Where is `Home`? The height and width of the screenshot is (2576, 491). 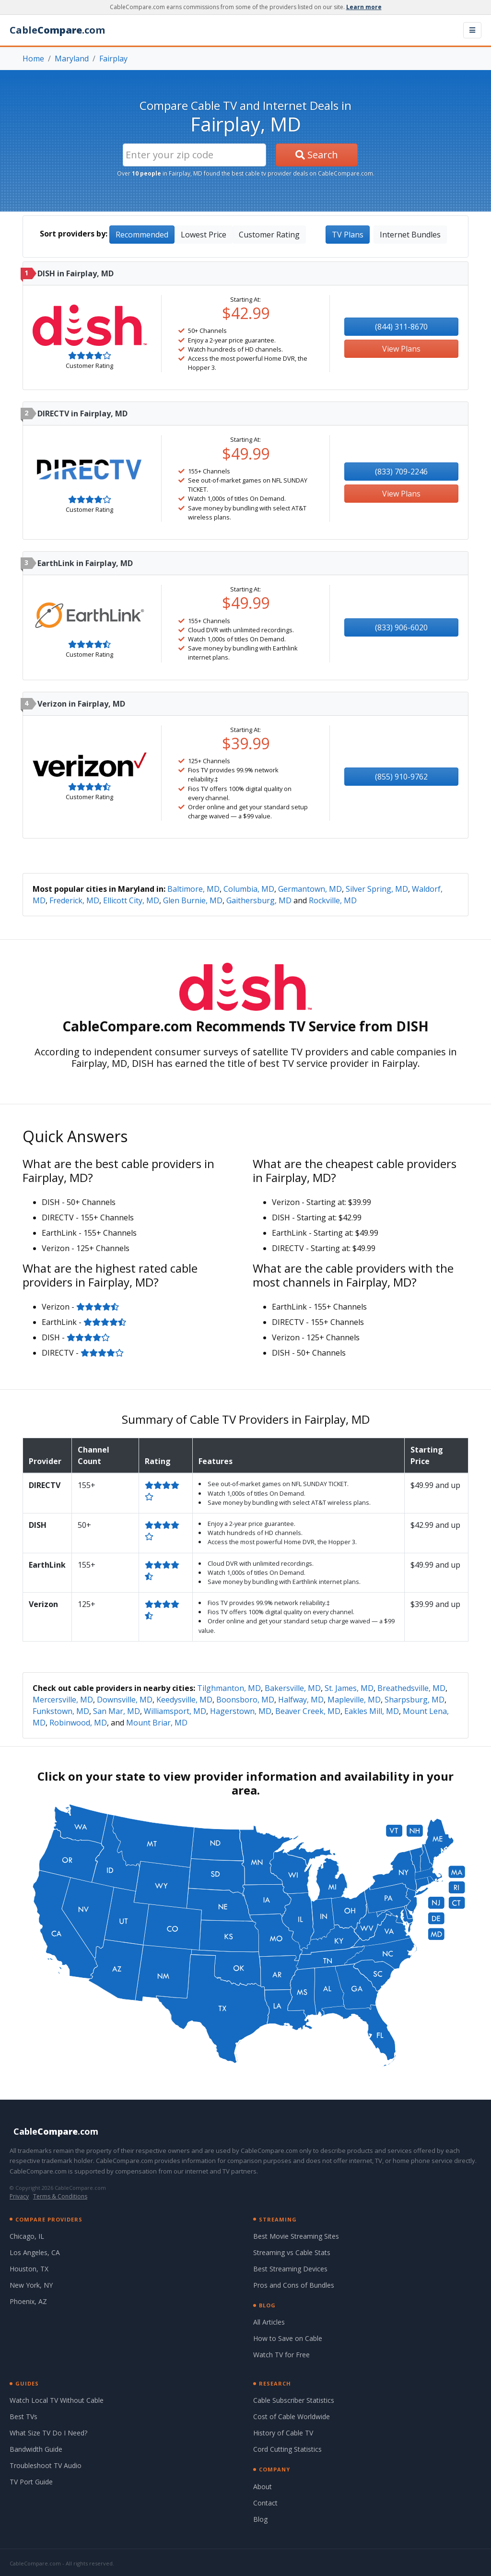 Home is located at coordinates (33, 58).